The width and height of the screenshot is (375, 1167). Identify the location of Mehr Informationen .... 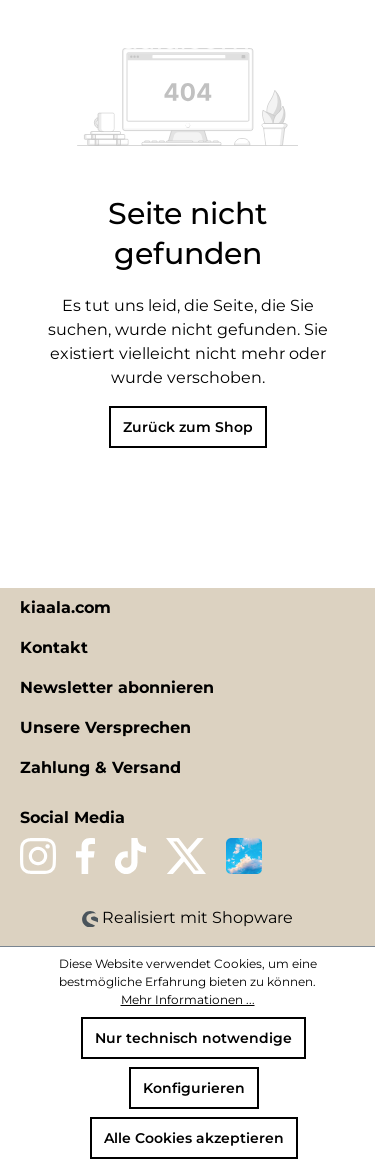
(188, 999).